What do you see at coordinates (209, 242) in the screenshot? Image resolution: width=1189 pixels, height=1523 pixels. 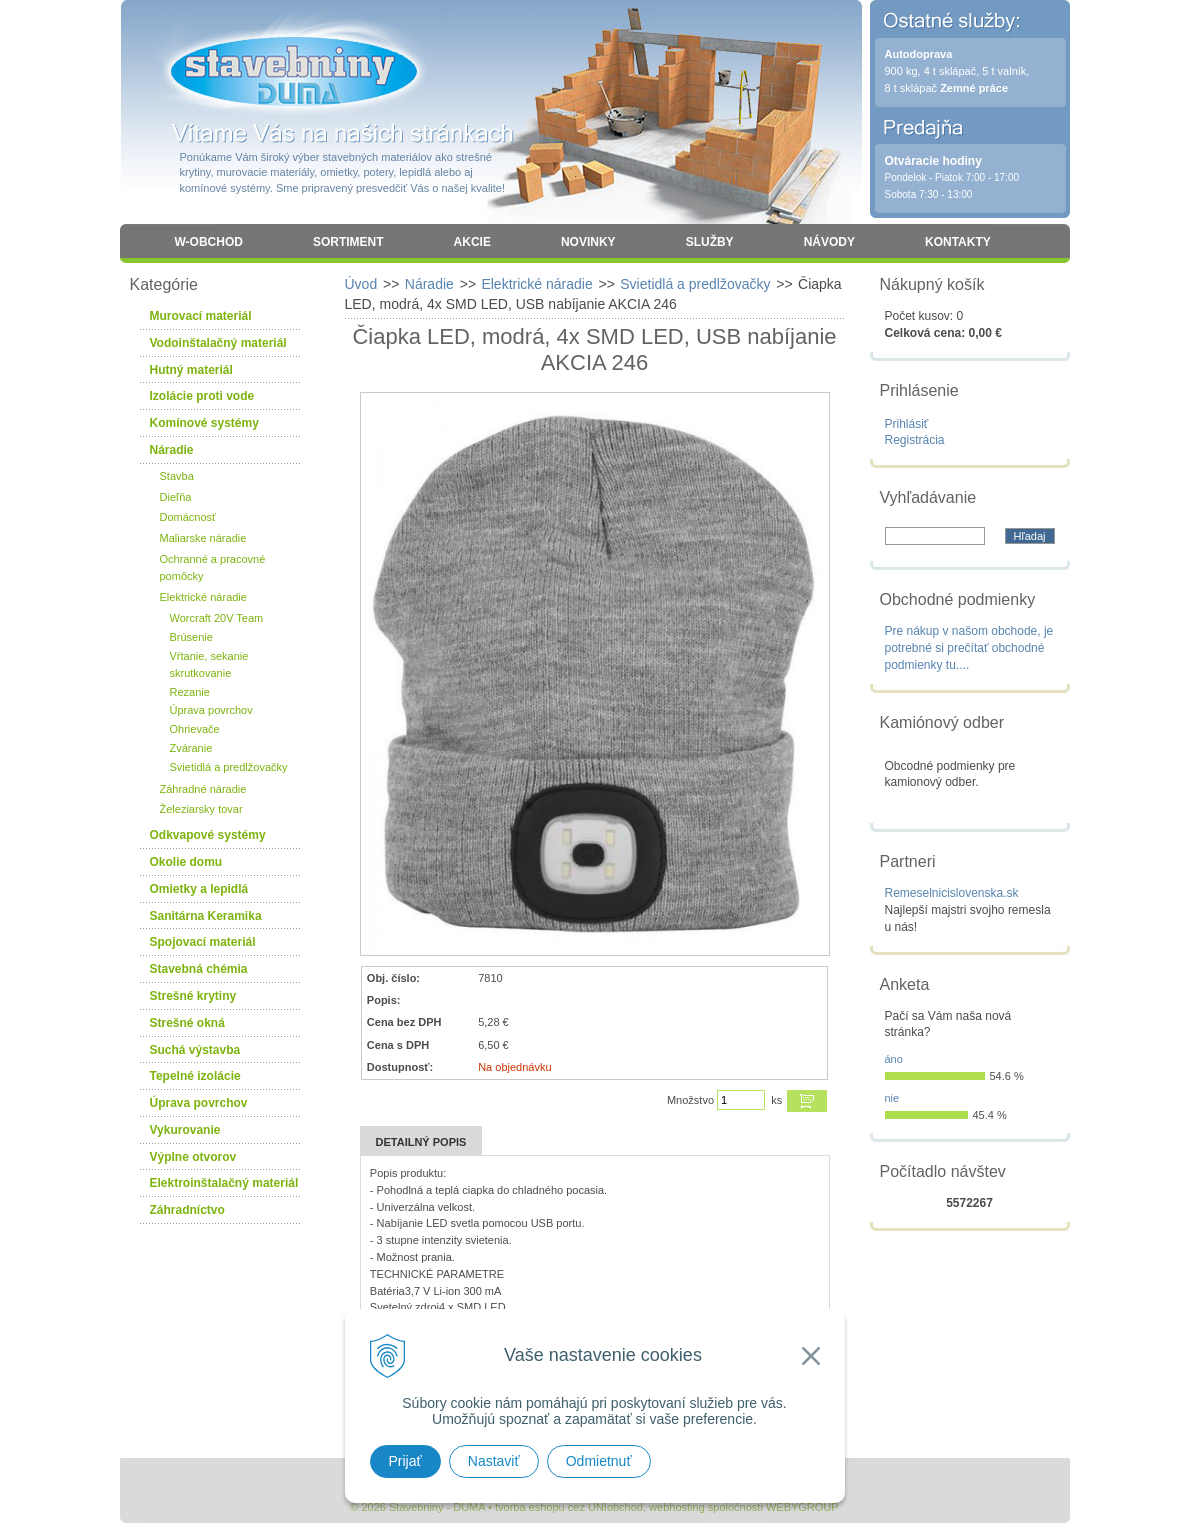 I see `W-obchod` at bounding box center [209, 242].